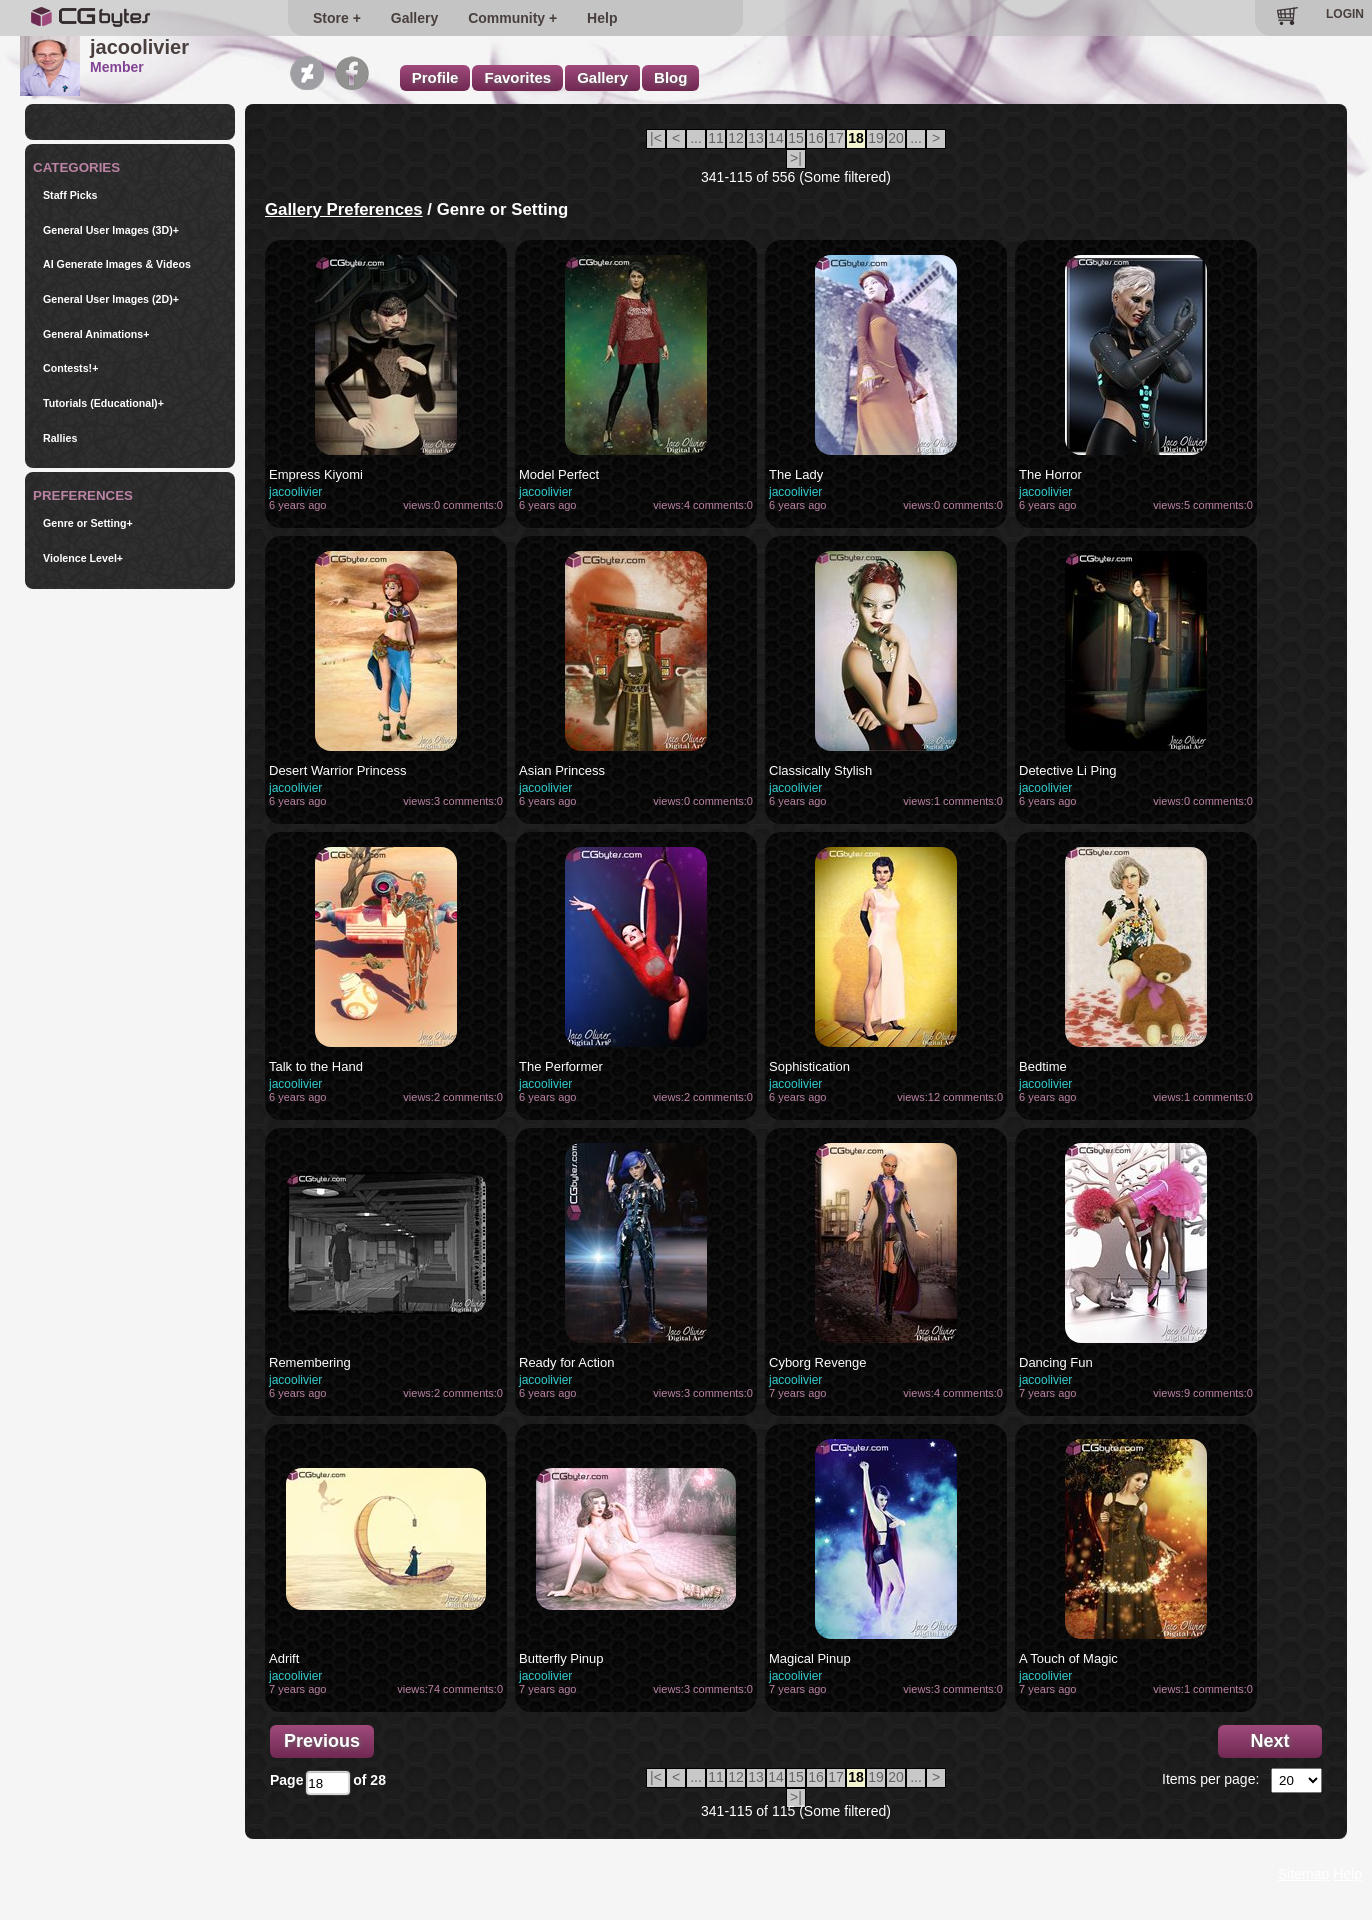 Image resolution: width=1372 pixels, height=1920 pixels. I want to click on 17, so click(836, 138).